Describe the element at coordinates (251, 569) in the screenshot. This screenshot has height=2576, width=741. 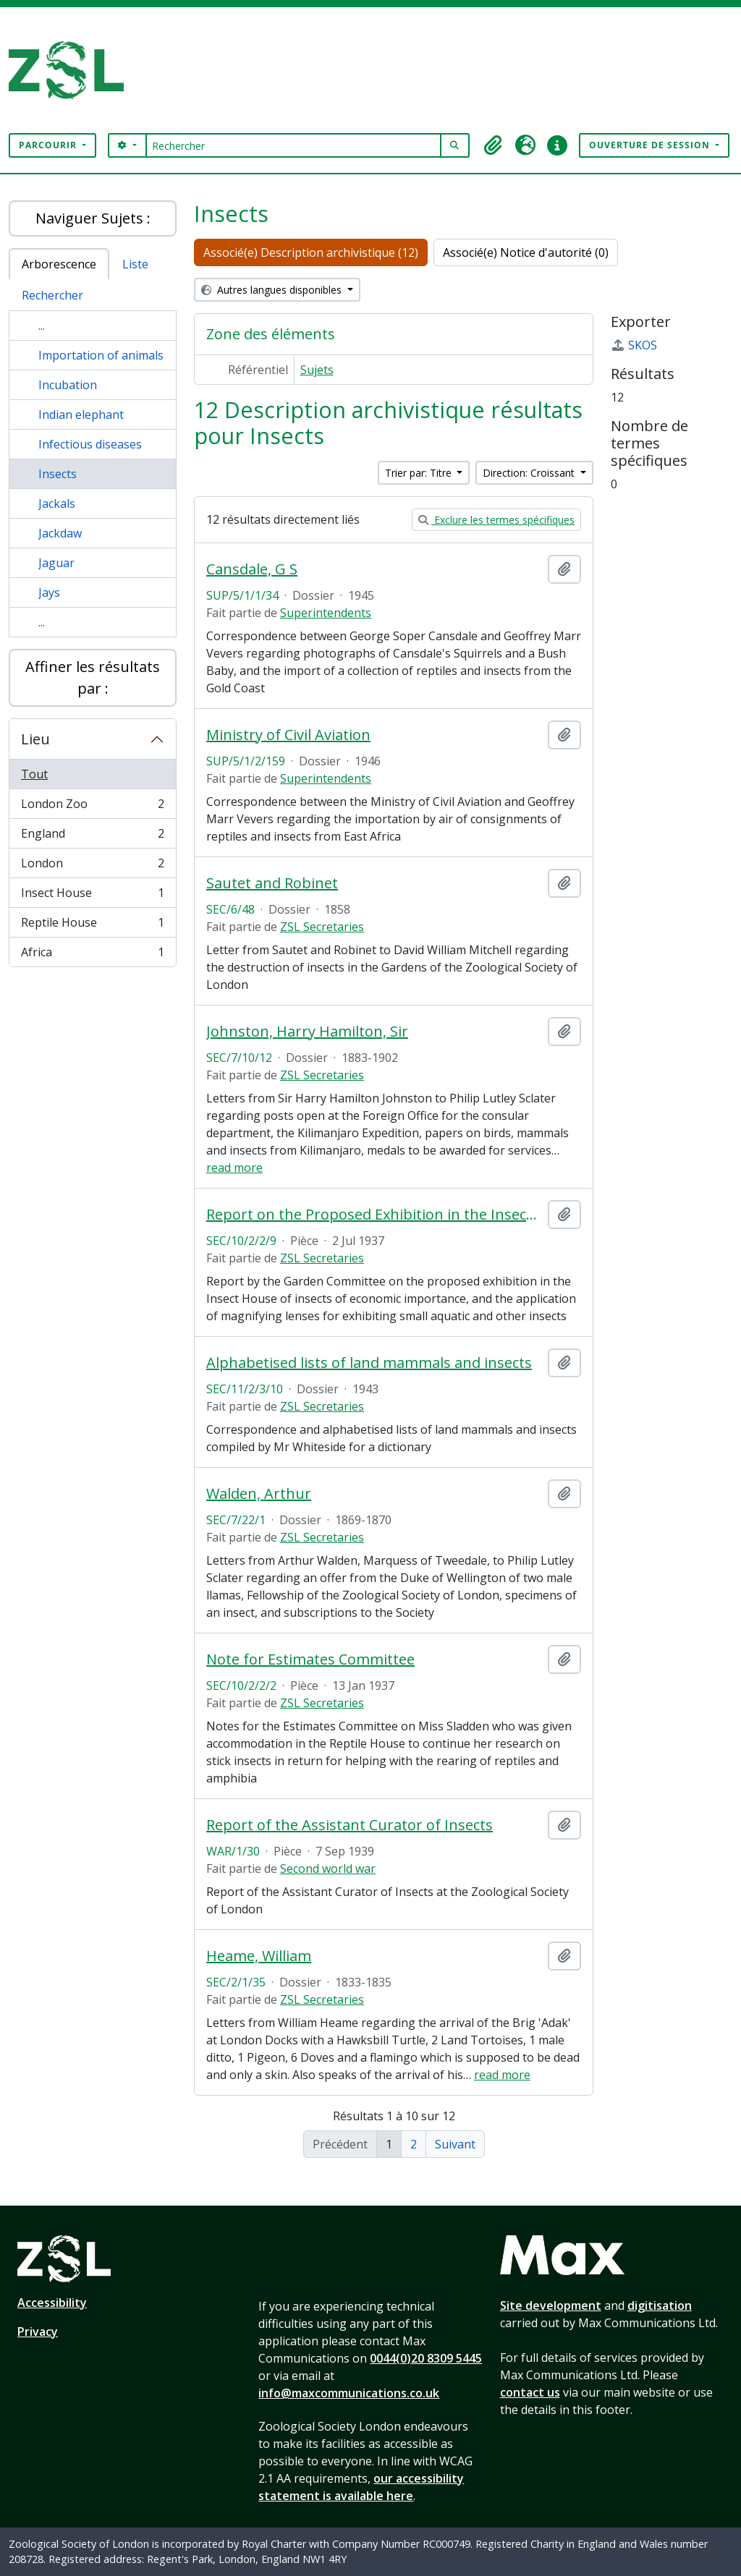
I see `Cansdale, G S` at that location.